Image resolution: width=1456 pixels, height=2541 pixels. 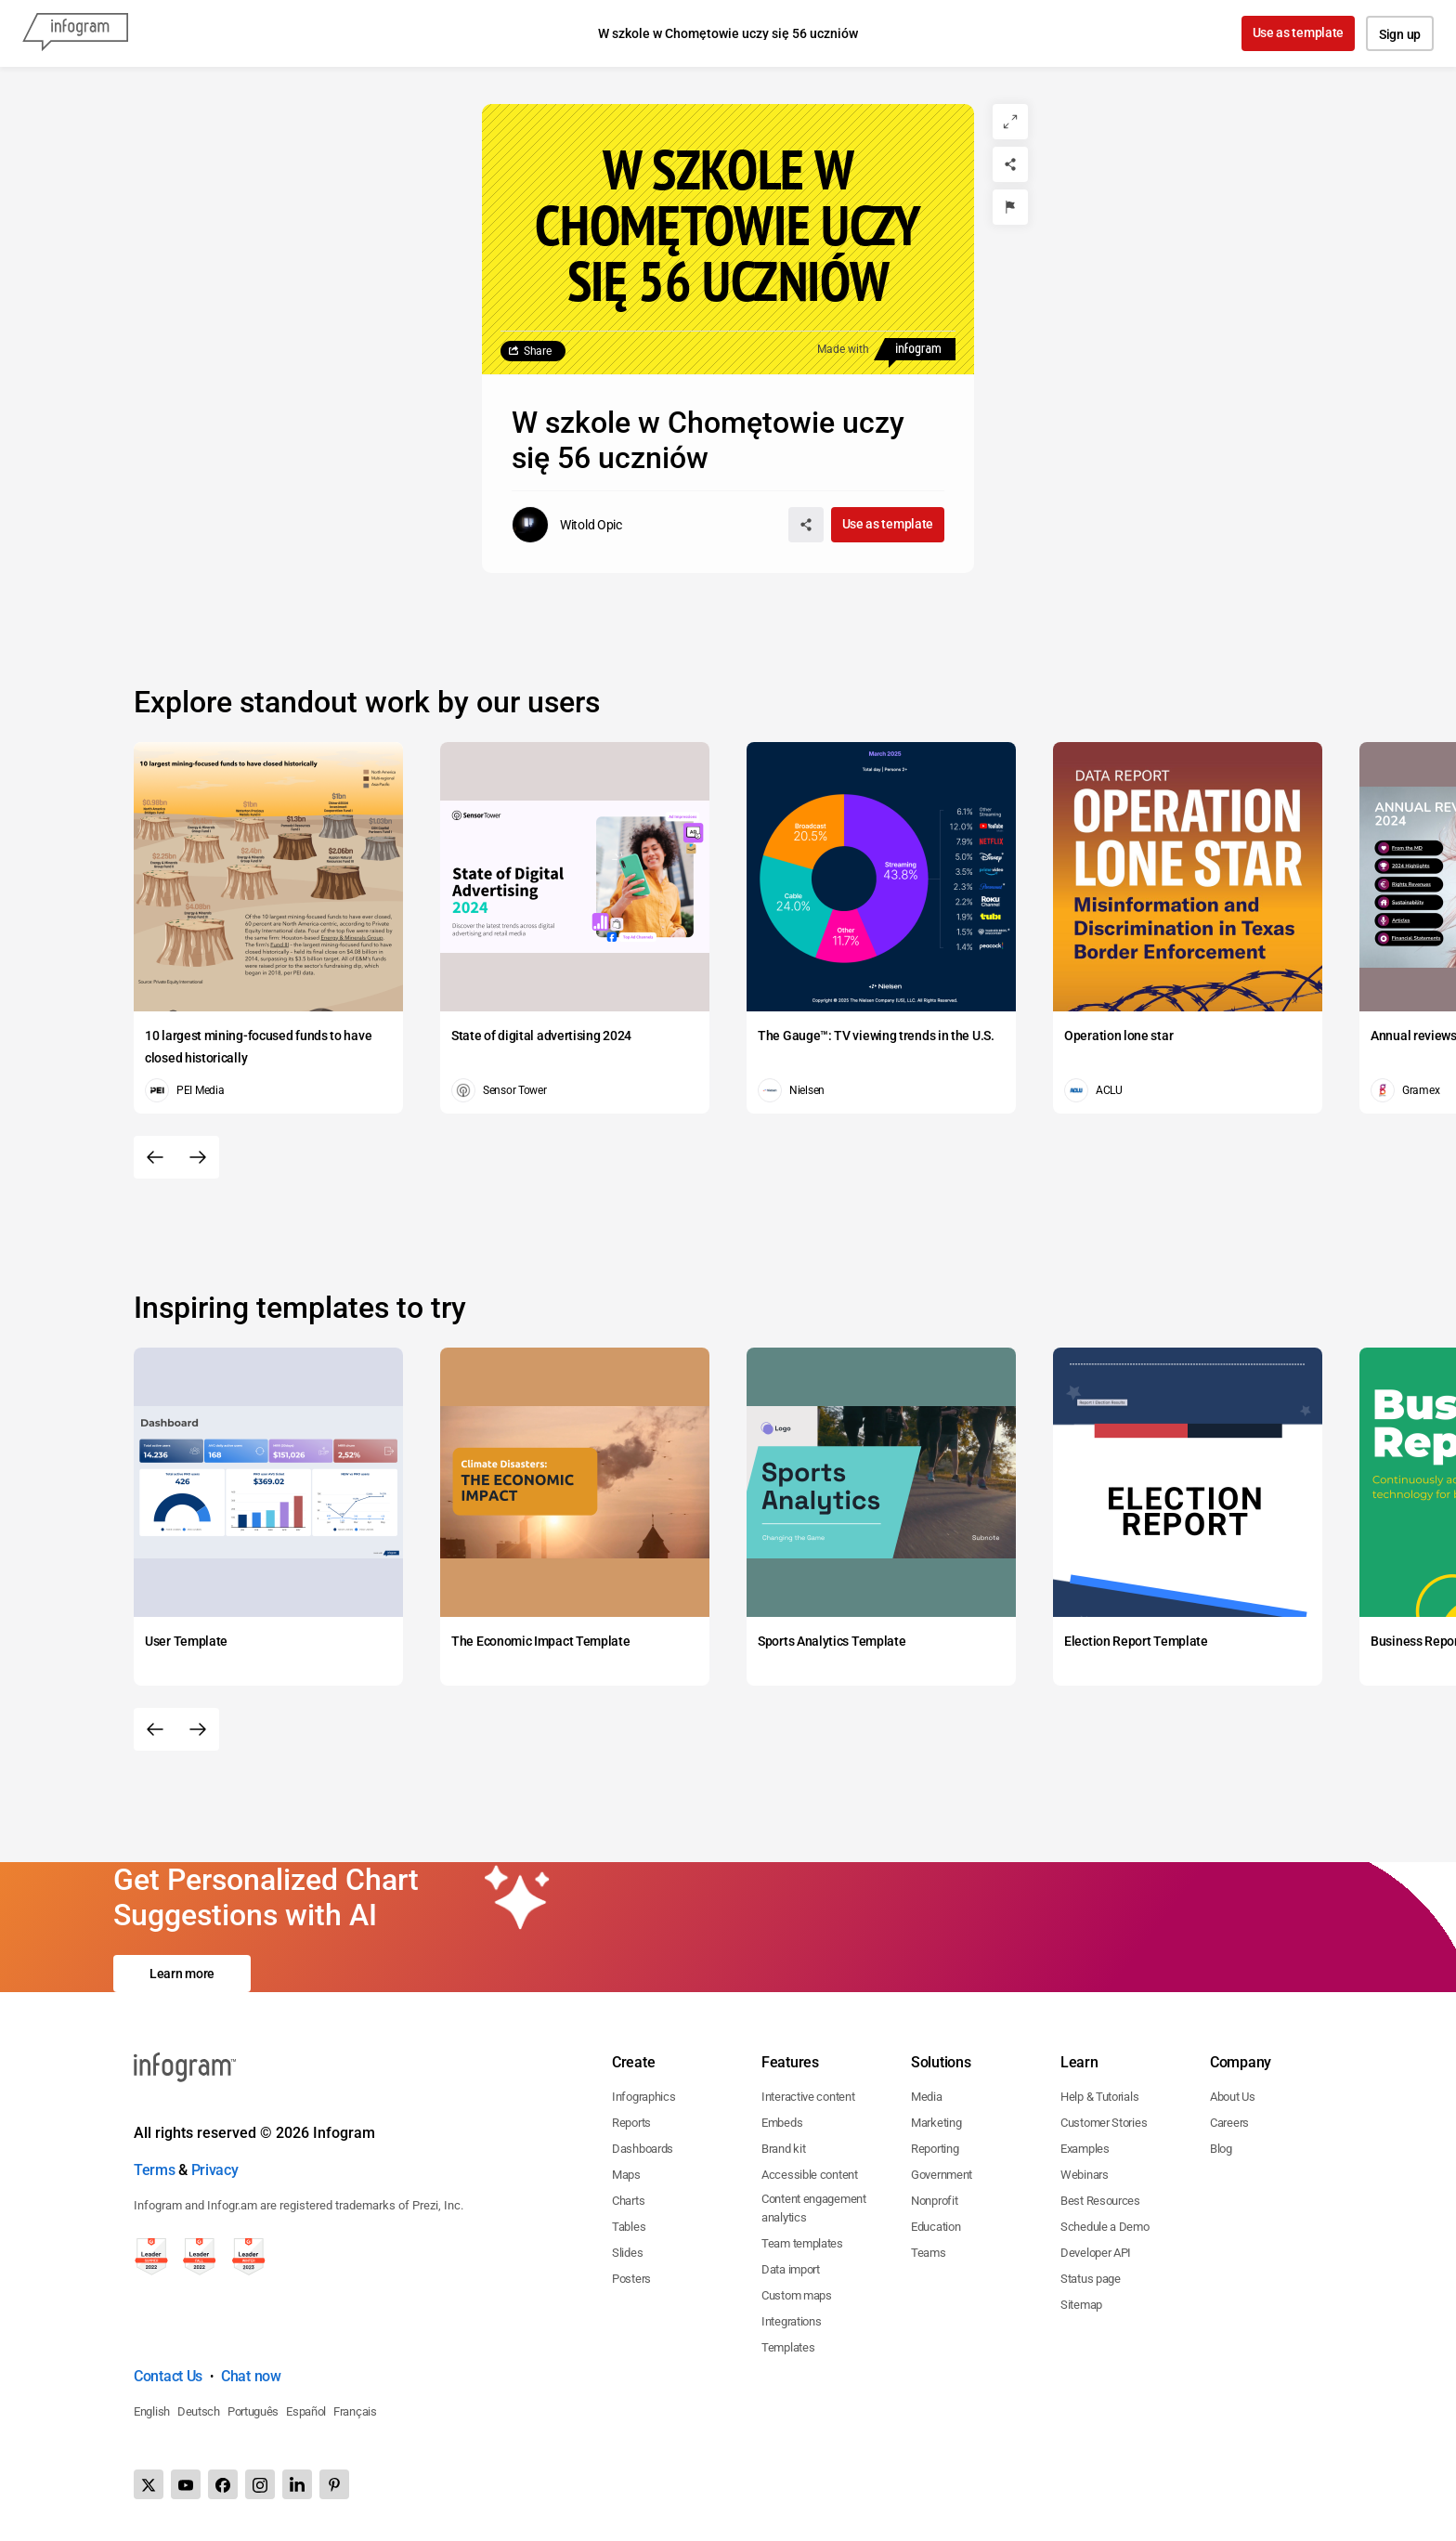 What do you see at coordinates (631, 2123) in the screenshot?
I see `Reports` at bounding box center [631, 2123].